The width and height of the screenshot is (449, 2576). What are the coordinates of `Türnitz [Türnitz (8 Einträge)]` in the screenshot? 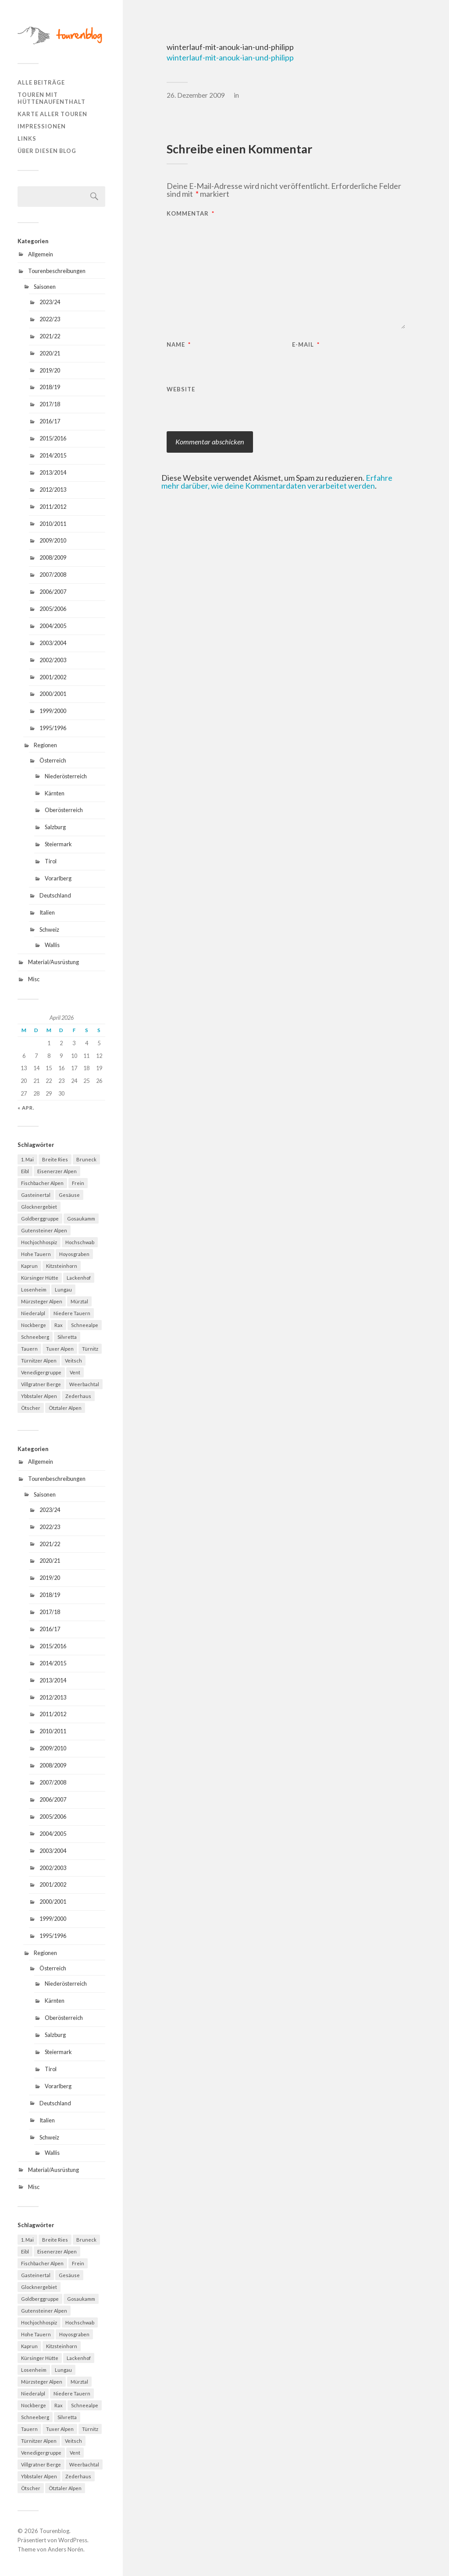 It's located at (90, 1349).